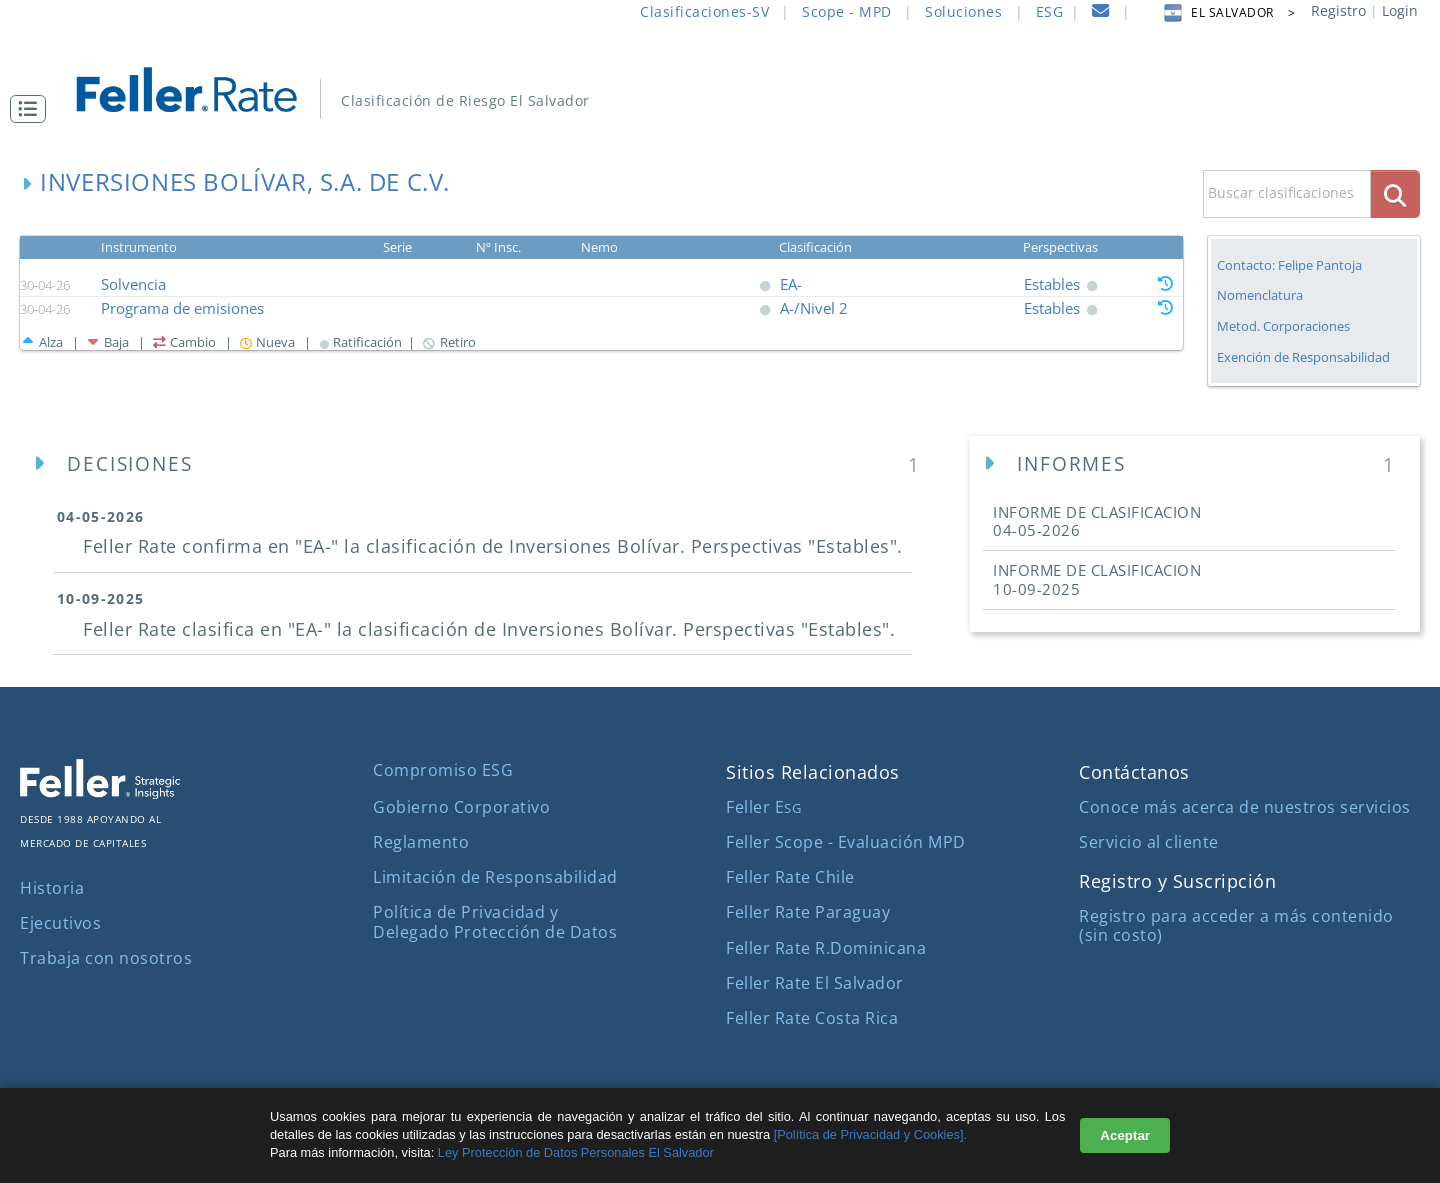  What do you see at coordinates (704, 11) in the screenshot?
I see `Clasificaciones-SV` at bounding box center [704, 11].